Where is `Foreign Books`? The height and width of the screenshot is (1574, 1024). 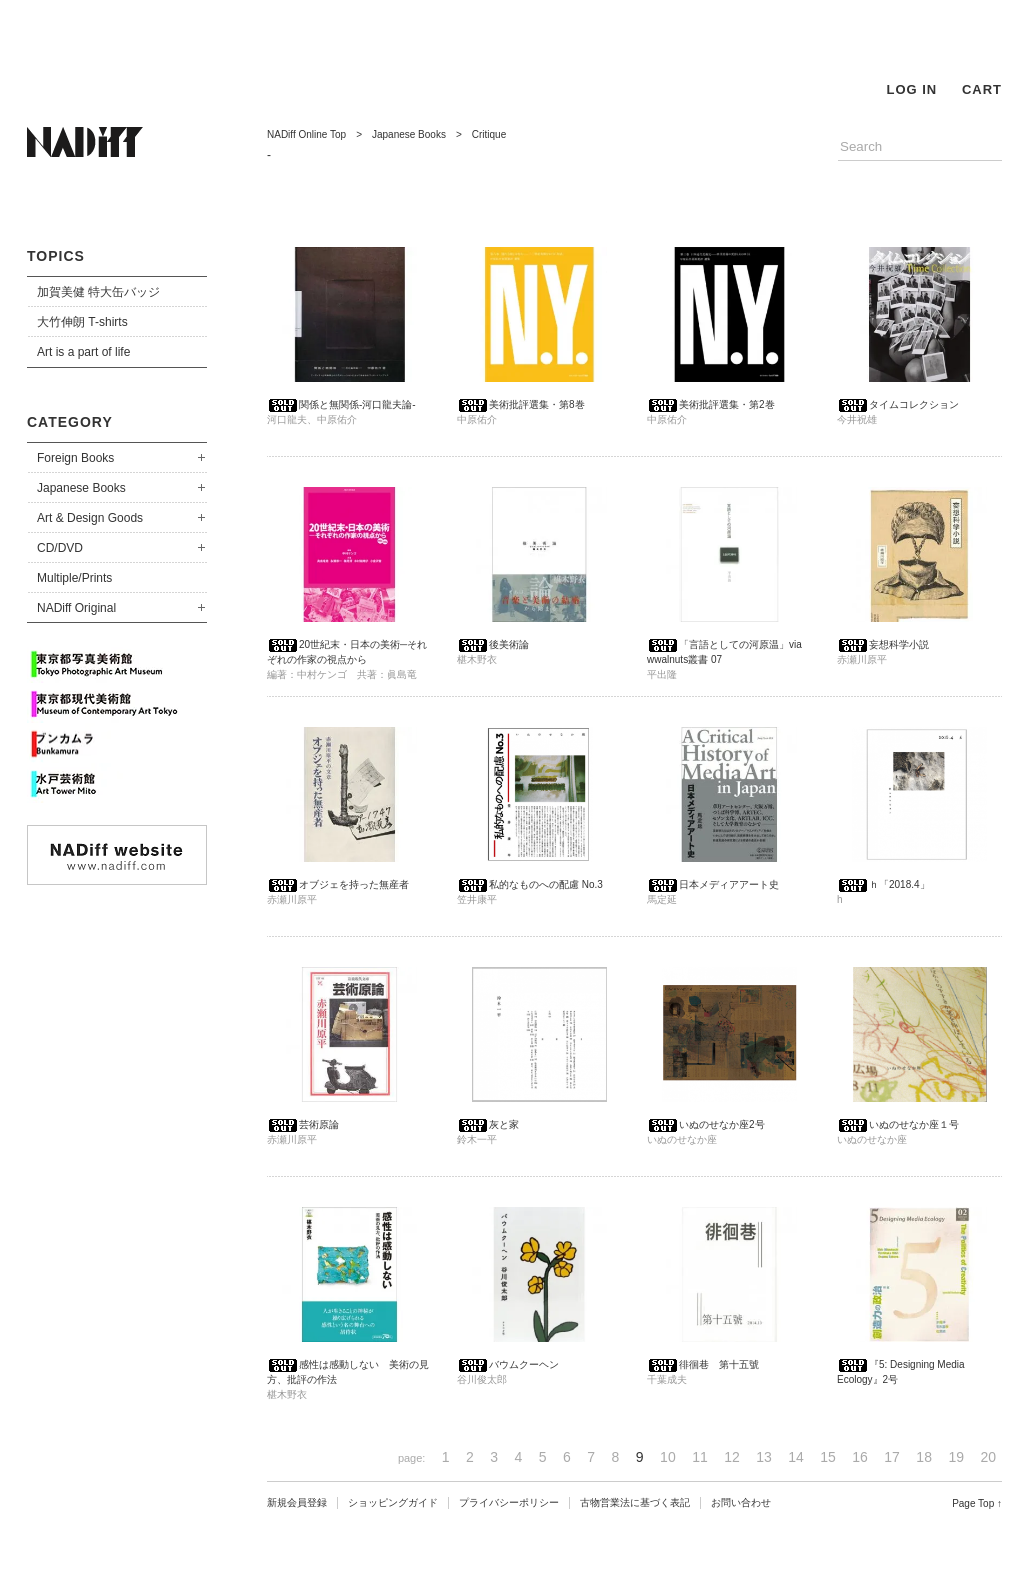
Foreign Books is located at coordinates (75, 458).